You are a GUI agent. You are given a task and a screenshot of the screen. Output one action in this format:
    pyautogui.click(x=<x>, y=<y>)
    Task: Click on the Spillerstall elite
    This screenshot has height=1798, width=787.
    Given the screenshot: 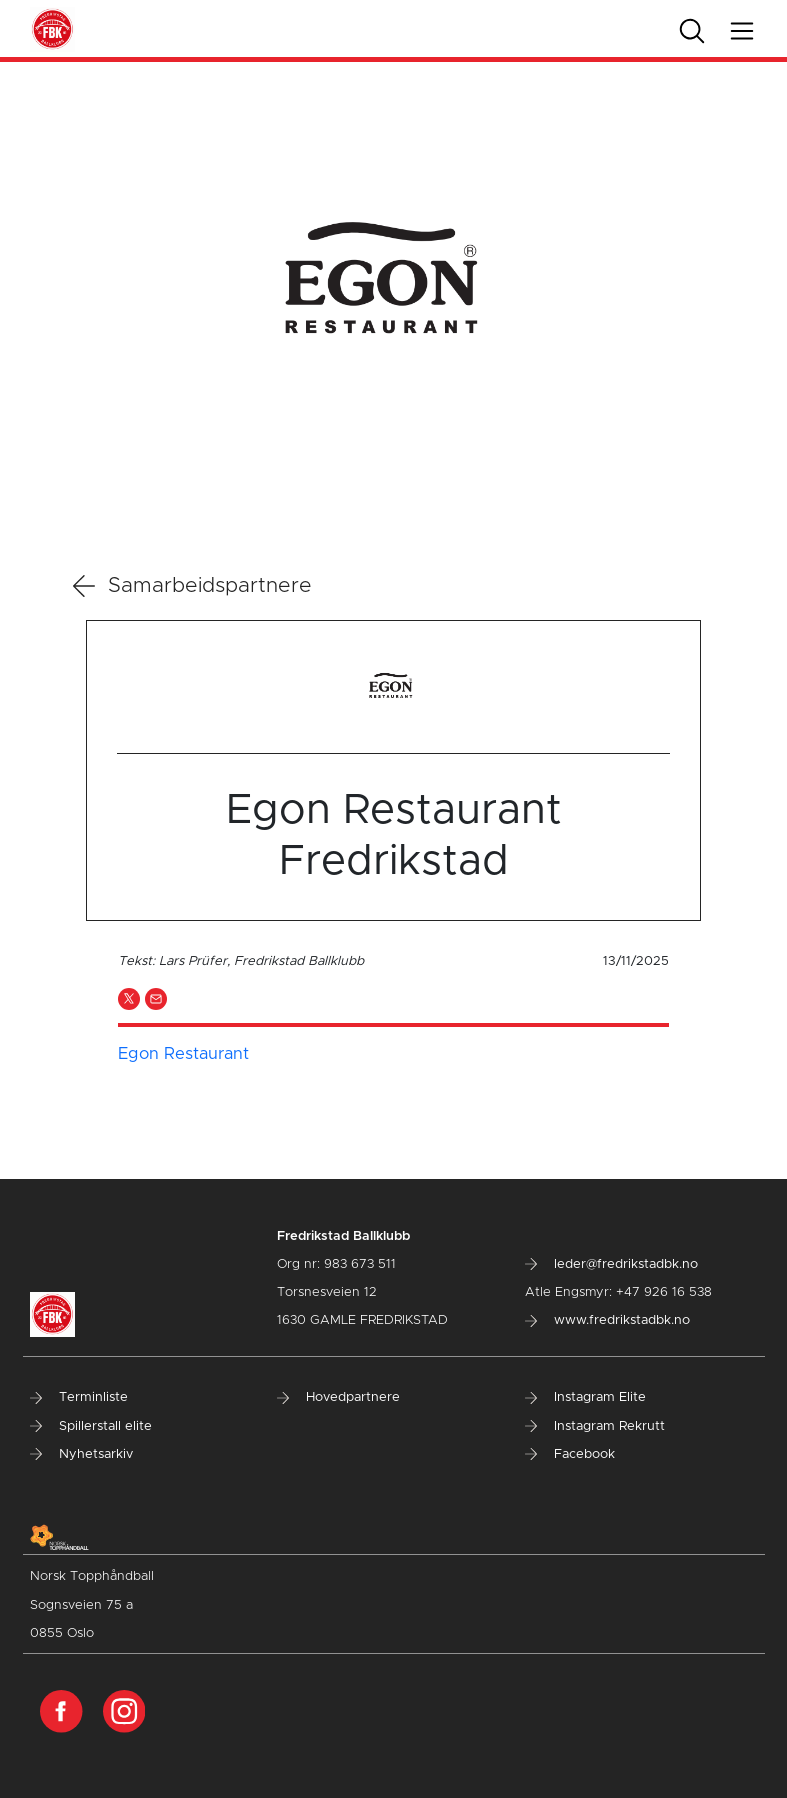 What is the action you would take?
    pyautogui.click(x=91, y=1426)
    